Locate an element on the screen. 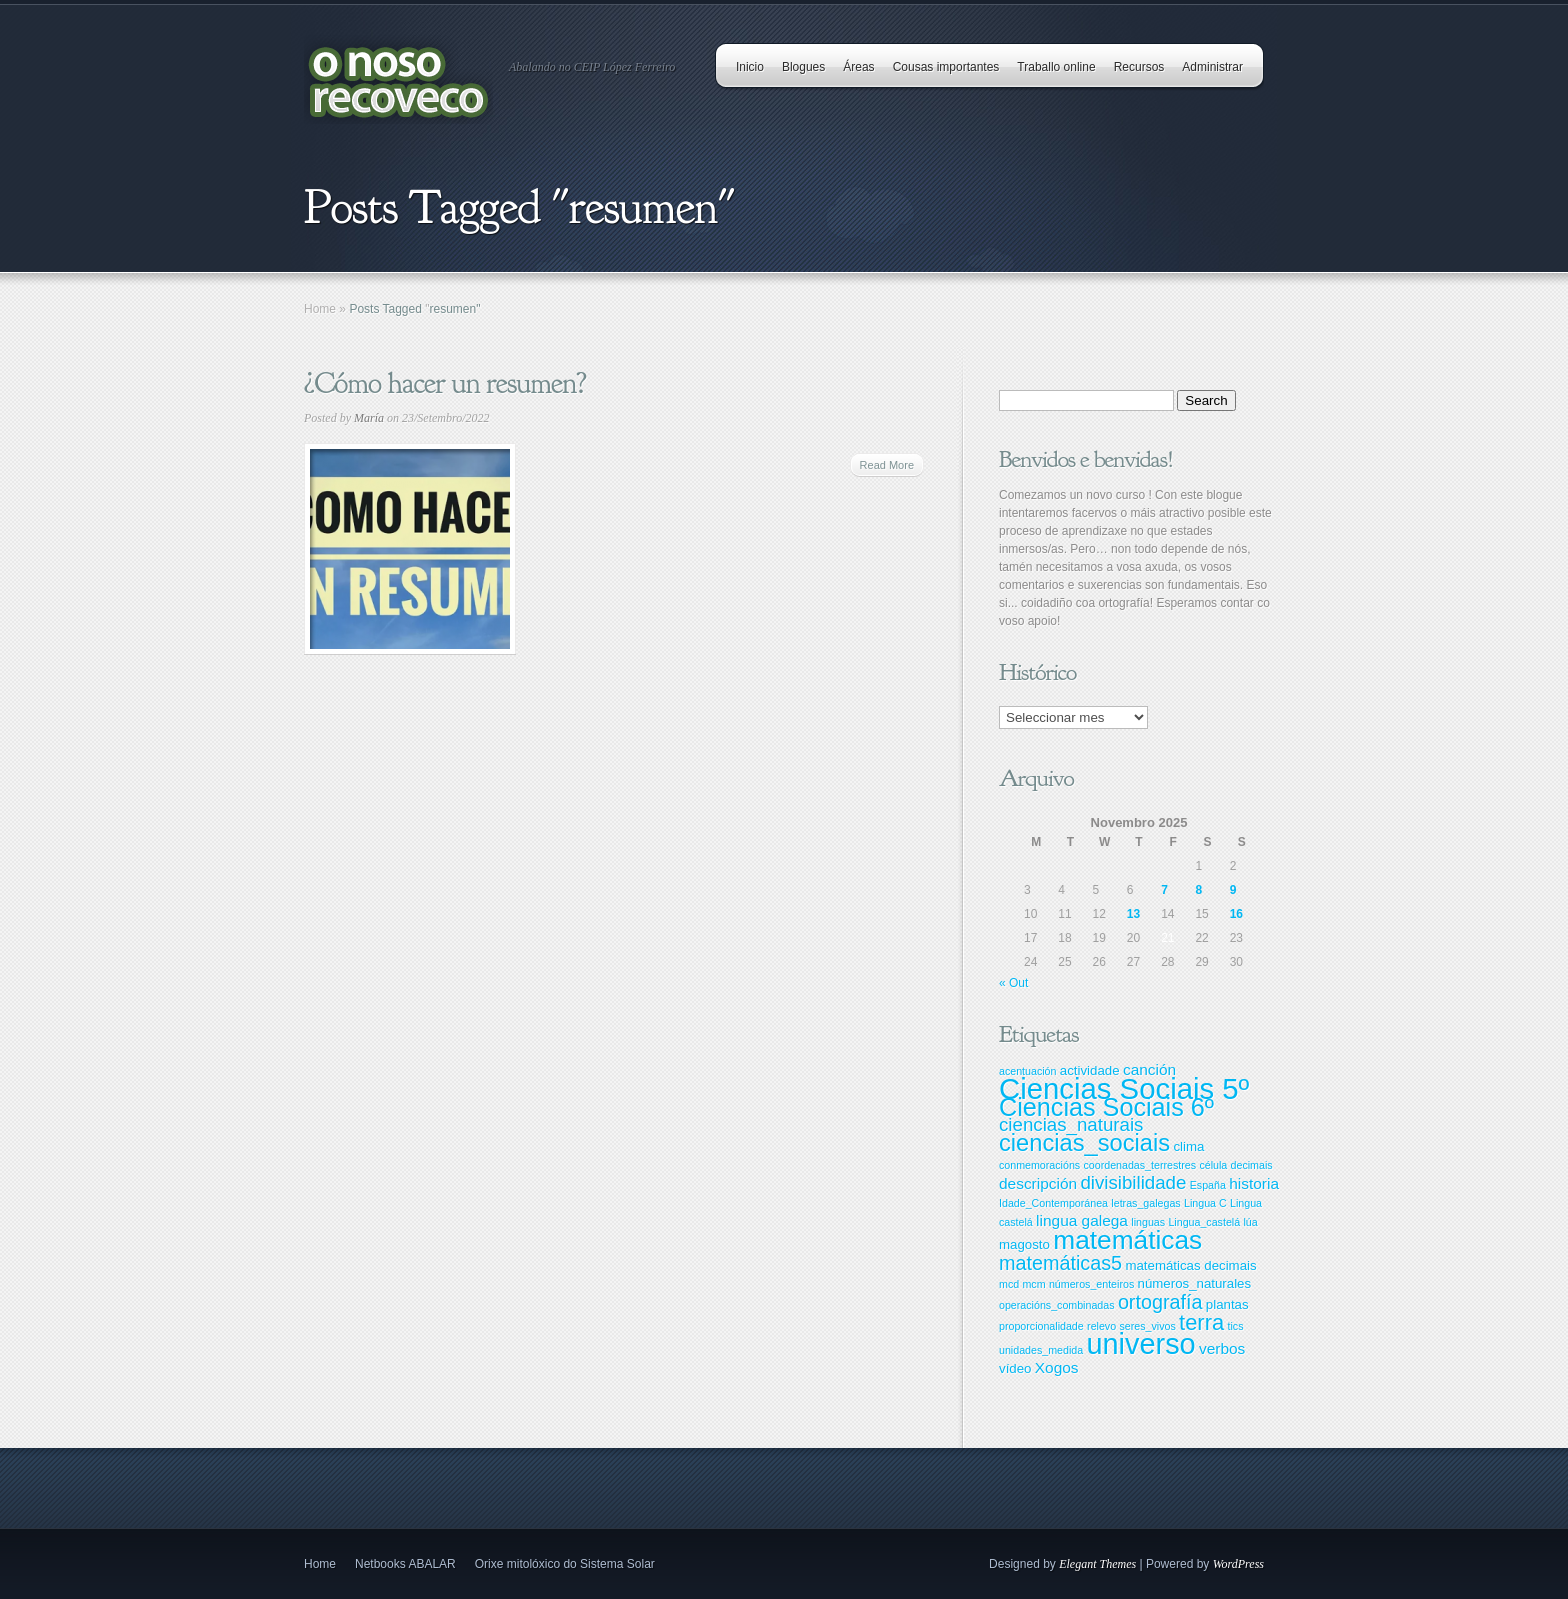 The width and height of the screenshot is (1568, 1599). números_naturales [números_naturales (3 items)] is located at coordinates (1195, 1283).